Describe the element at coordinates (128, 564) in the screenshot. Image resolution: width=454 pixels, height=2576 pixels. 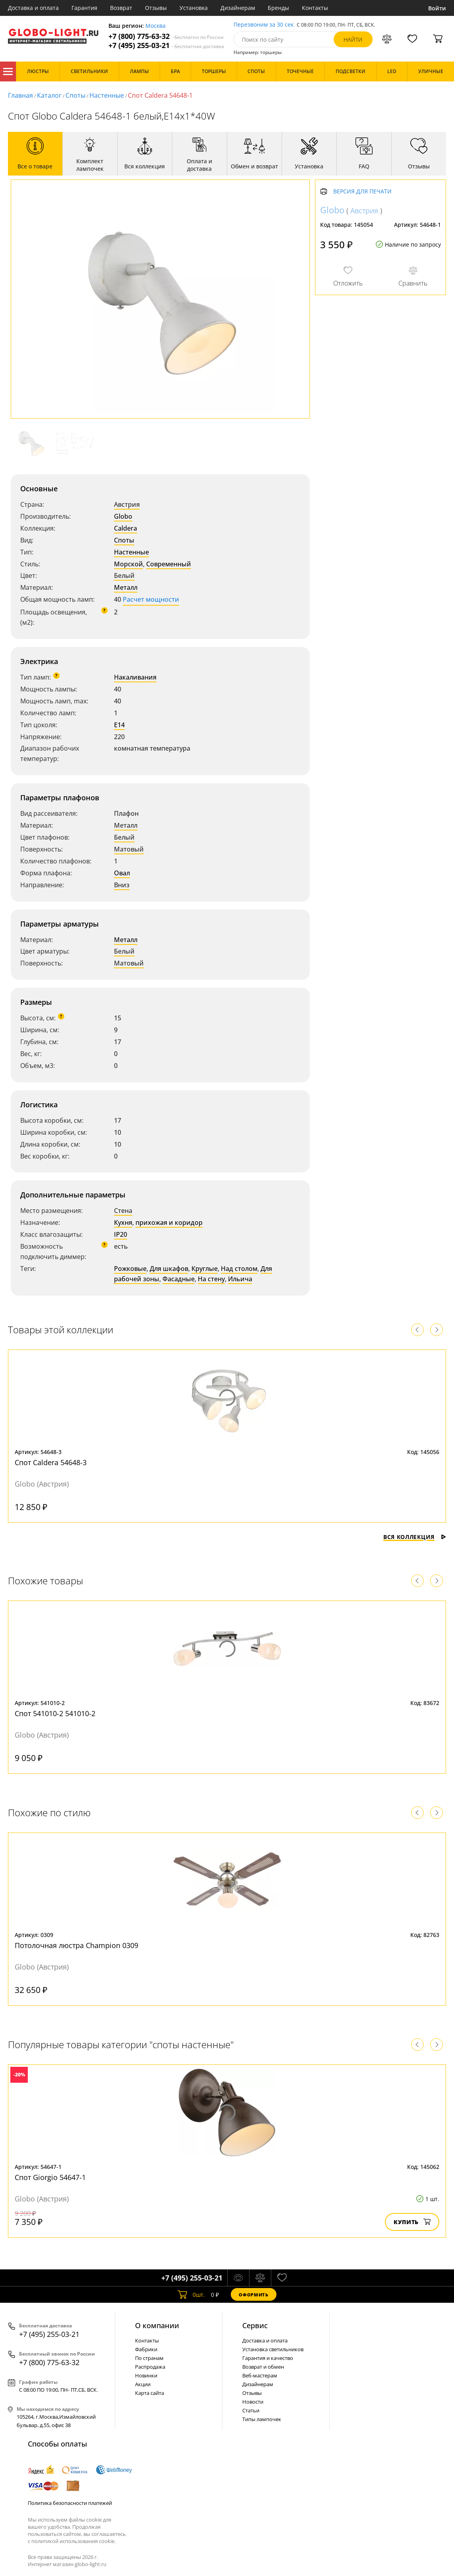
I see `Морской` at that location.